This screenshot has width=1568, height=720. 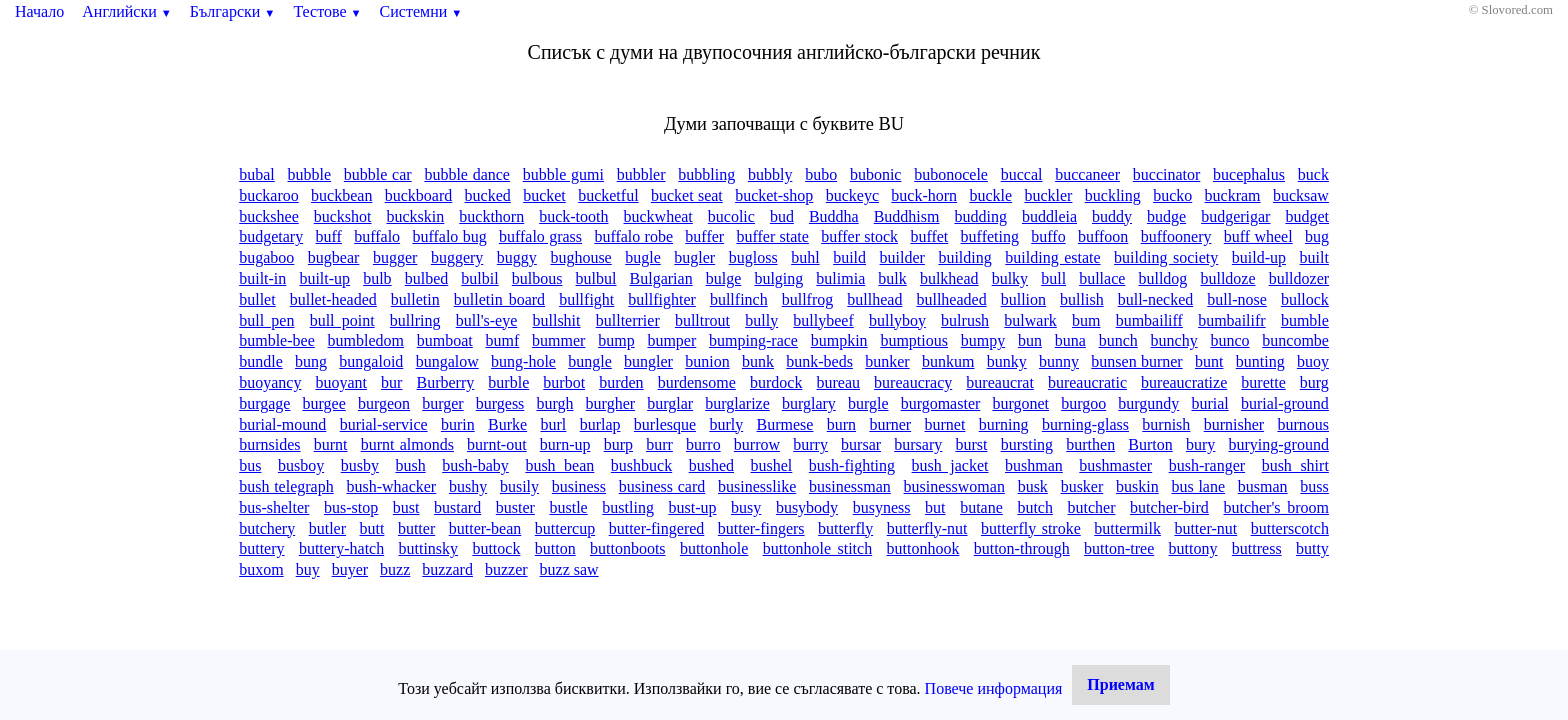 What do you see at coordinates (907, 216) in the screenshot?
I see `Buddhism` at bounding box center [907, 216].